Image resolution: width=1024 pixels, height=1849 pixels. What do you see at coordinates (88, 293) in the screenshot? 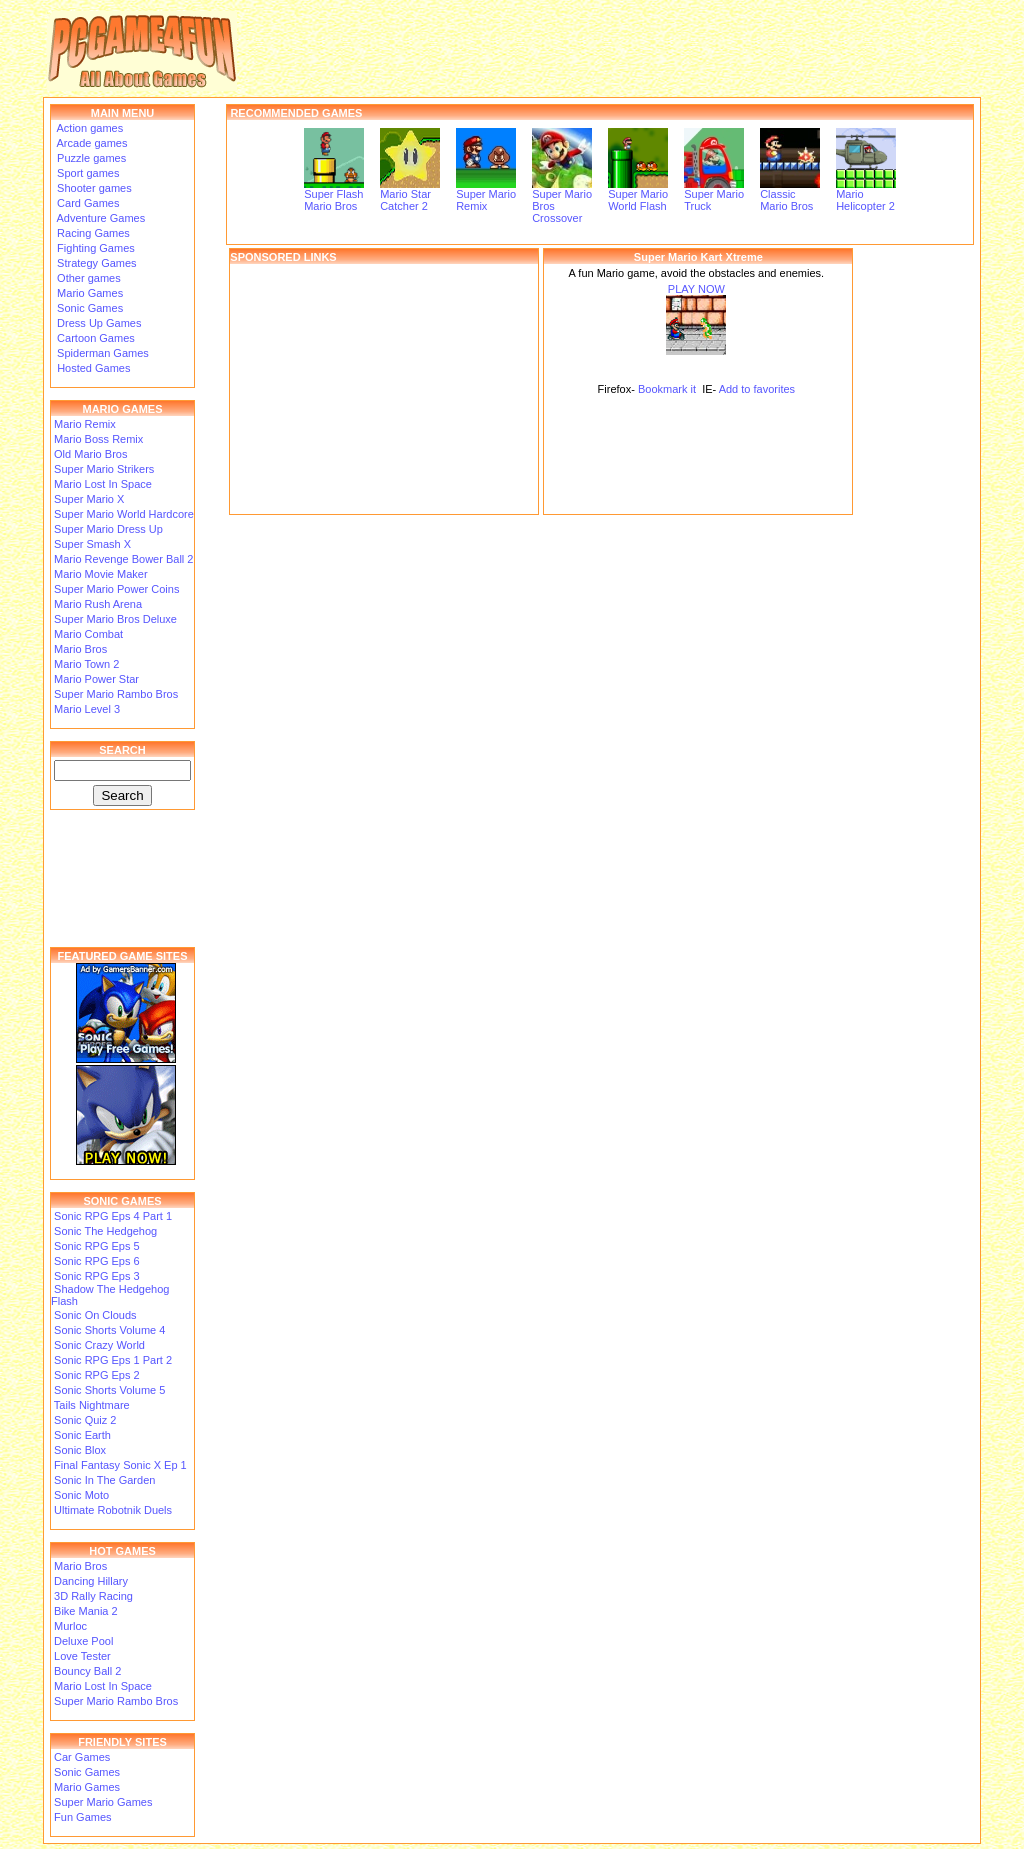
I see `Mario Games` at bounding box center [88, 293].